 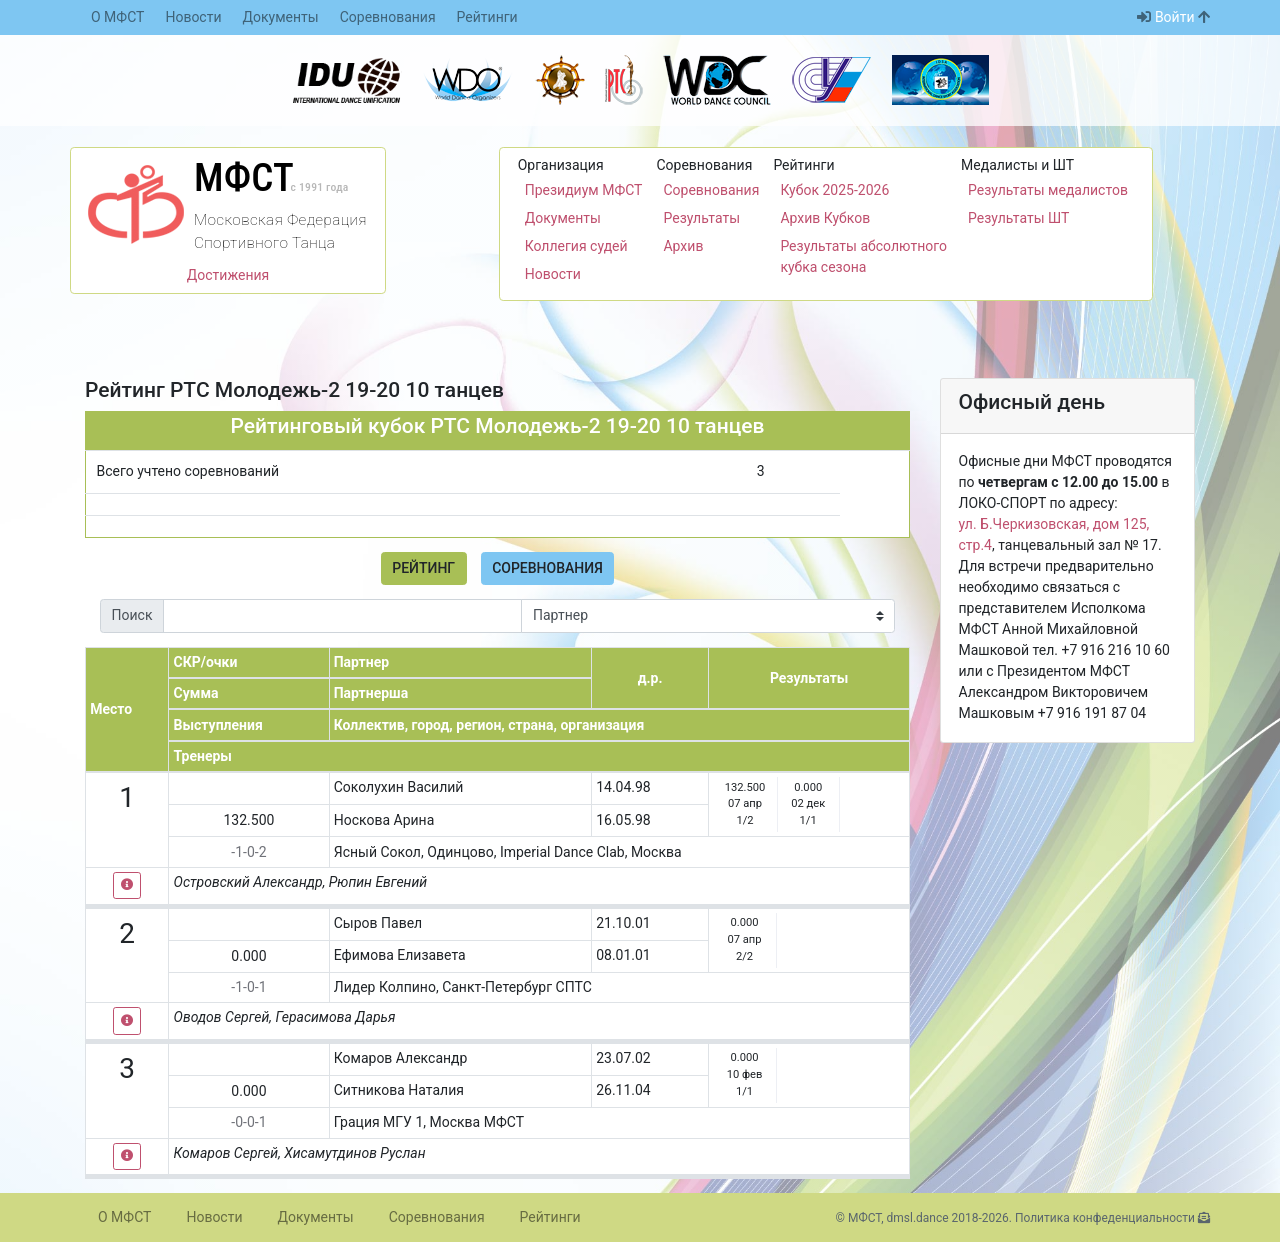 What do you see at coordinates (825, 218) in the screenshot?
I see `Архив Кубков` at bounding box center [825, 218].